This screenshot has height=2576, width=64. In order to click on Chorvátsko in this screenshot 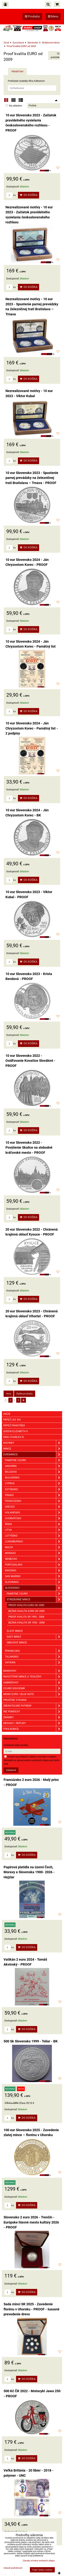, I will do `click(33, 1518)`.